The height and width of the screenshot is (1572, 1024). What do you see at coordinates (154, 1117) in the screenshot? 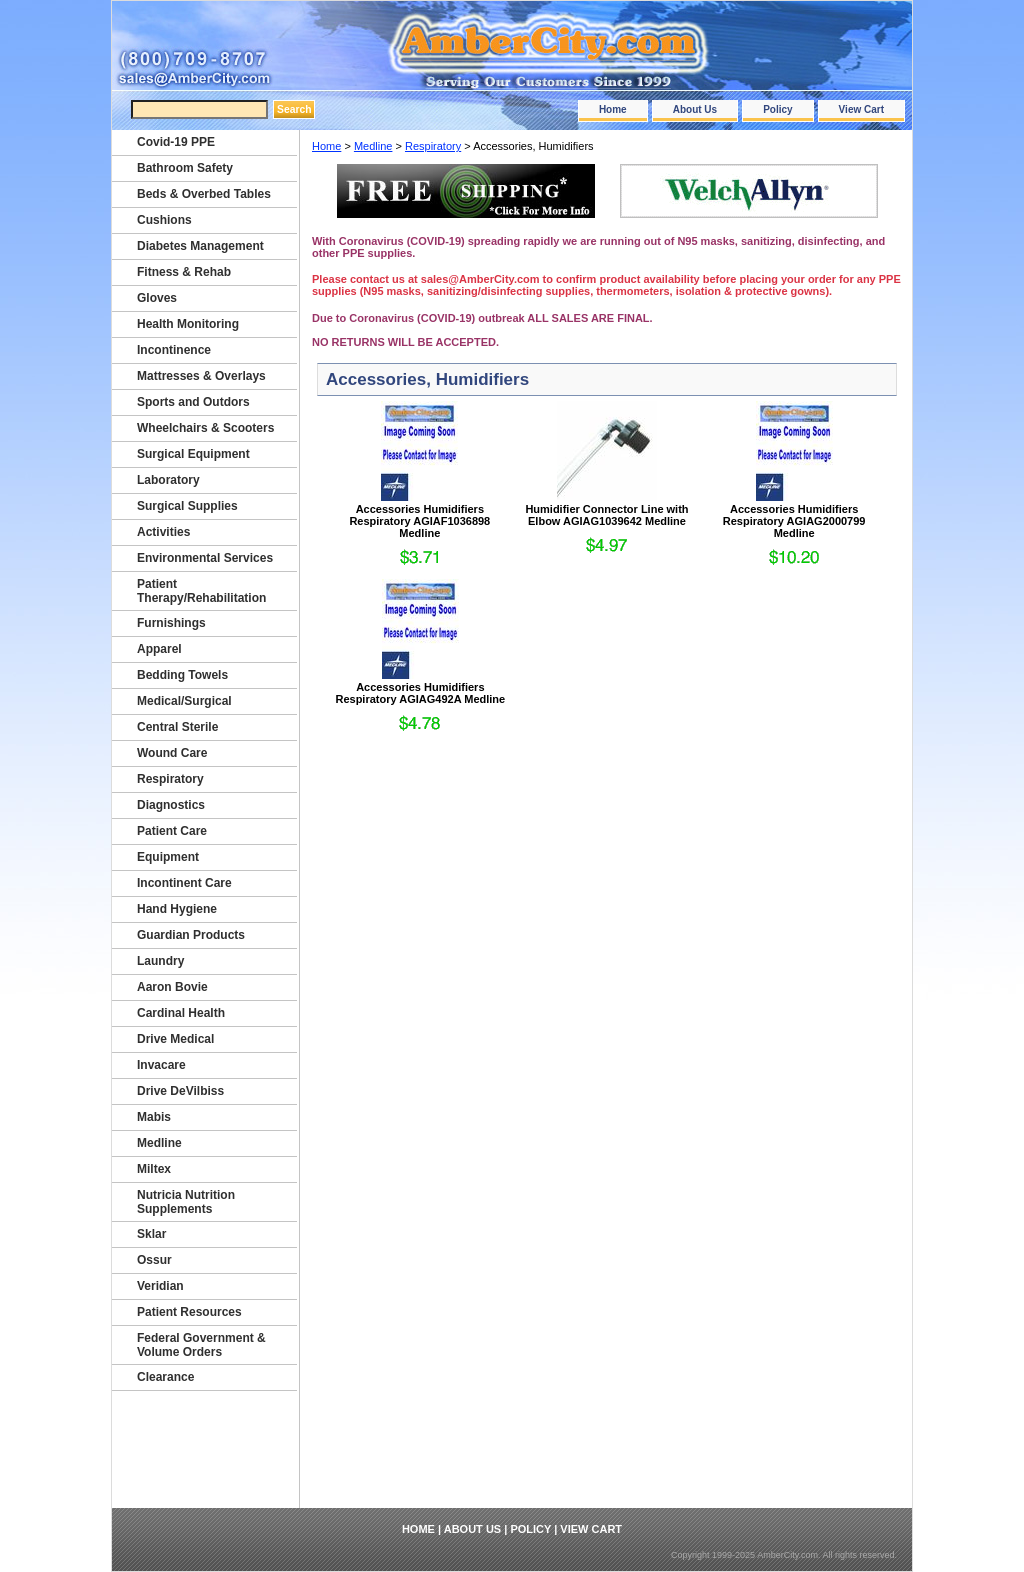
I see `Mabis` at bounding box center [154, 1117].